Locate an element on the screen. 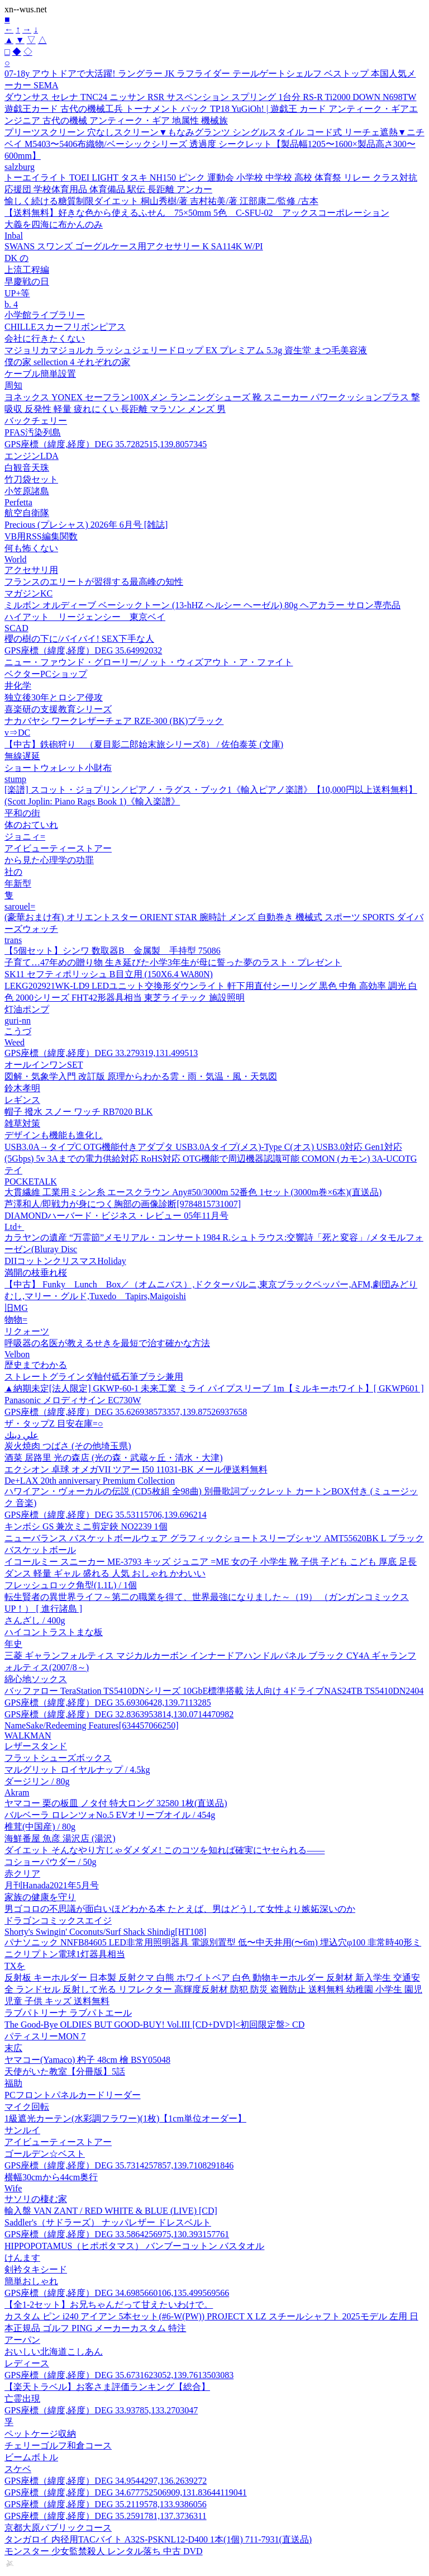 Image resolution: width=429 pixels, height=2576 pixels. GPS座標（緯度,経度）DEG 33.5864256975,130.393157761 is located at coordinates (116, 2234).